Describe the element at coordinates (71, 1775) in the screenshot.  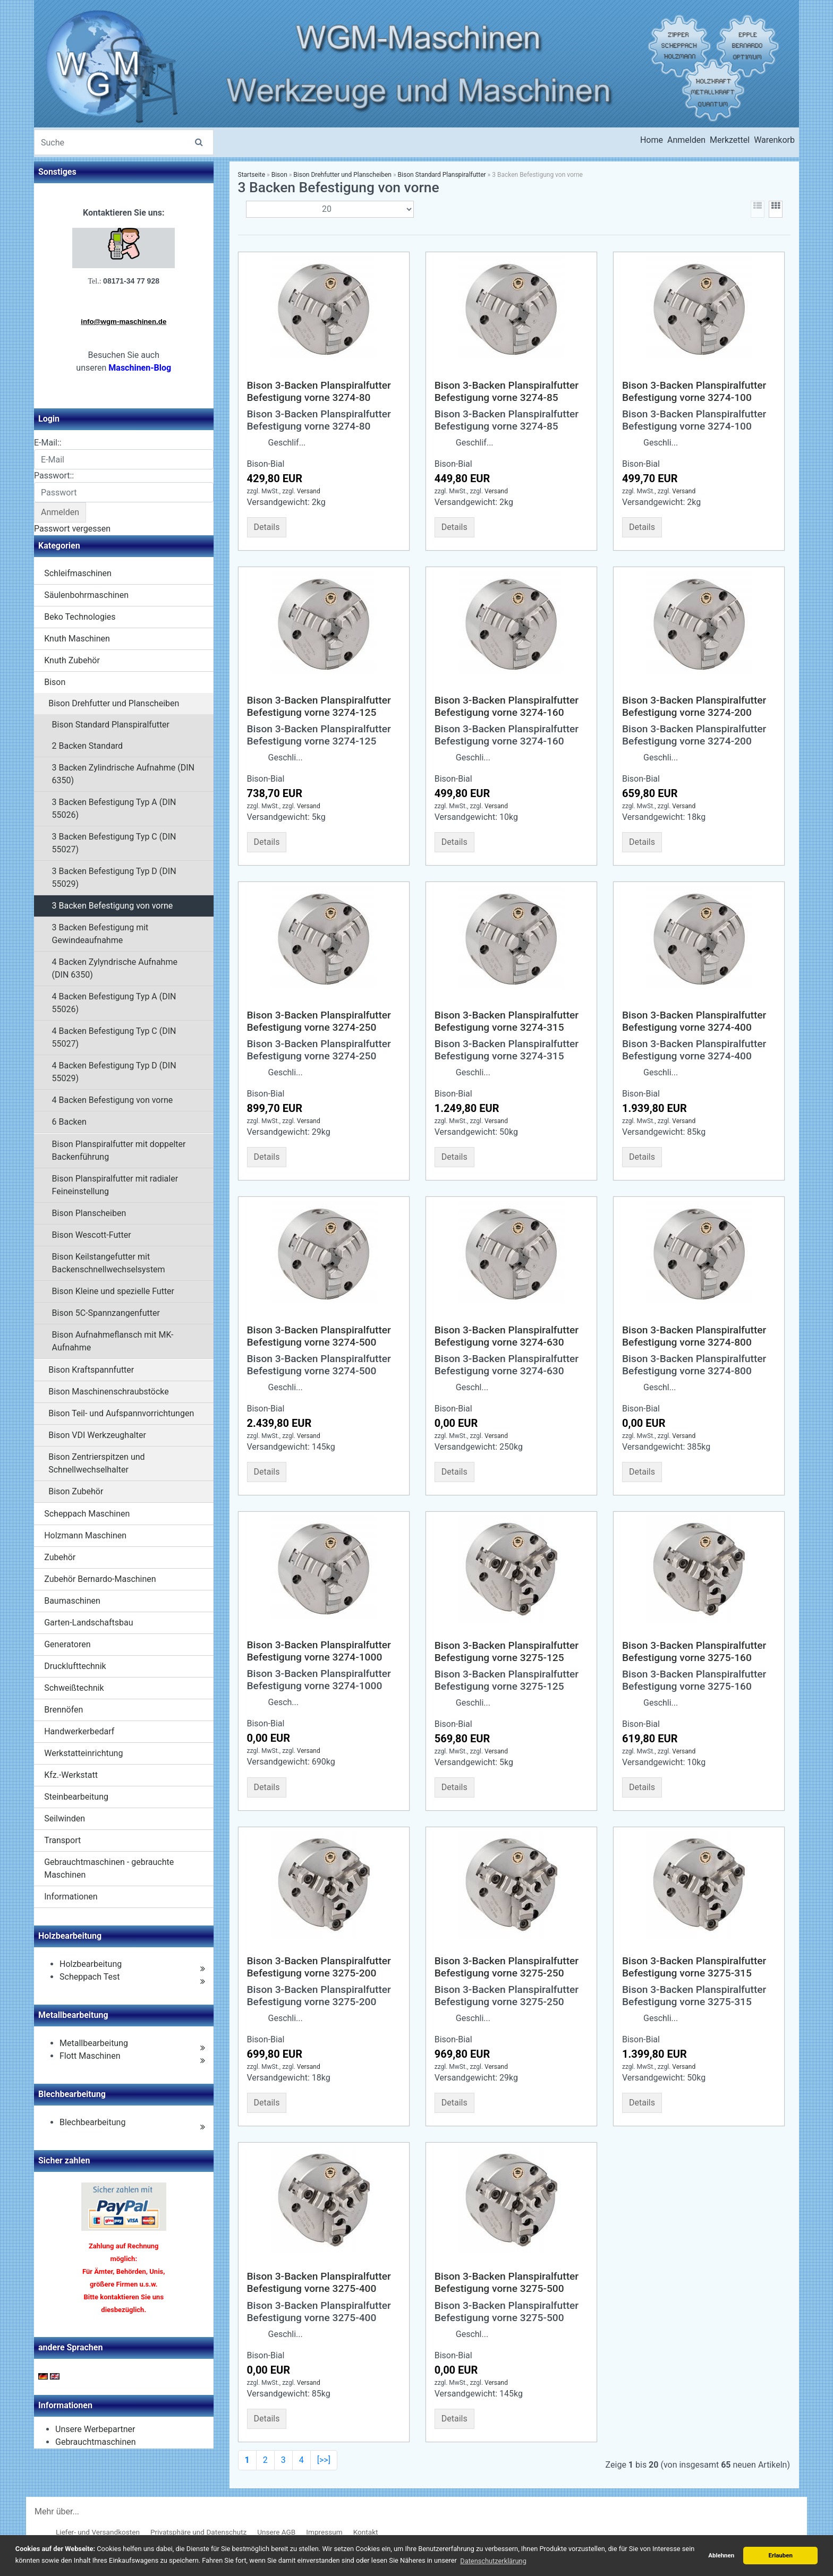
I see `Kfz.-Werkstatt` at that location.